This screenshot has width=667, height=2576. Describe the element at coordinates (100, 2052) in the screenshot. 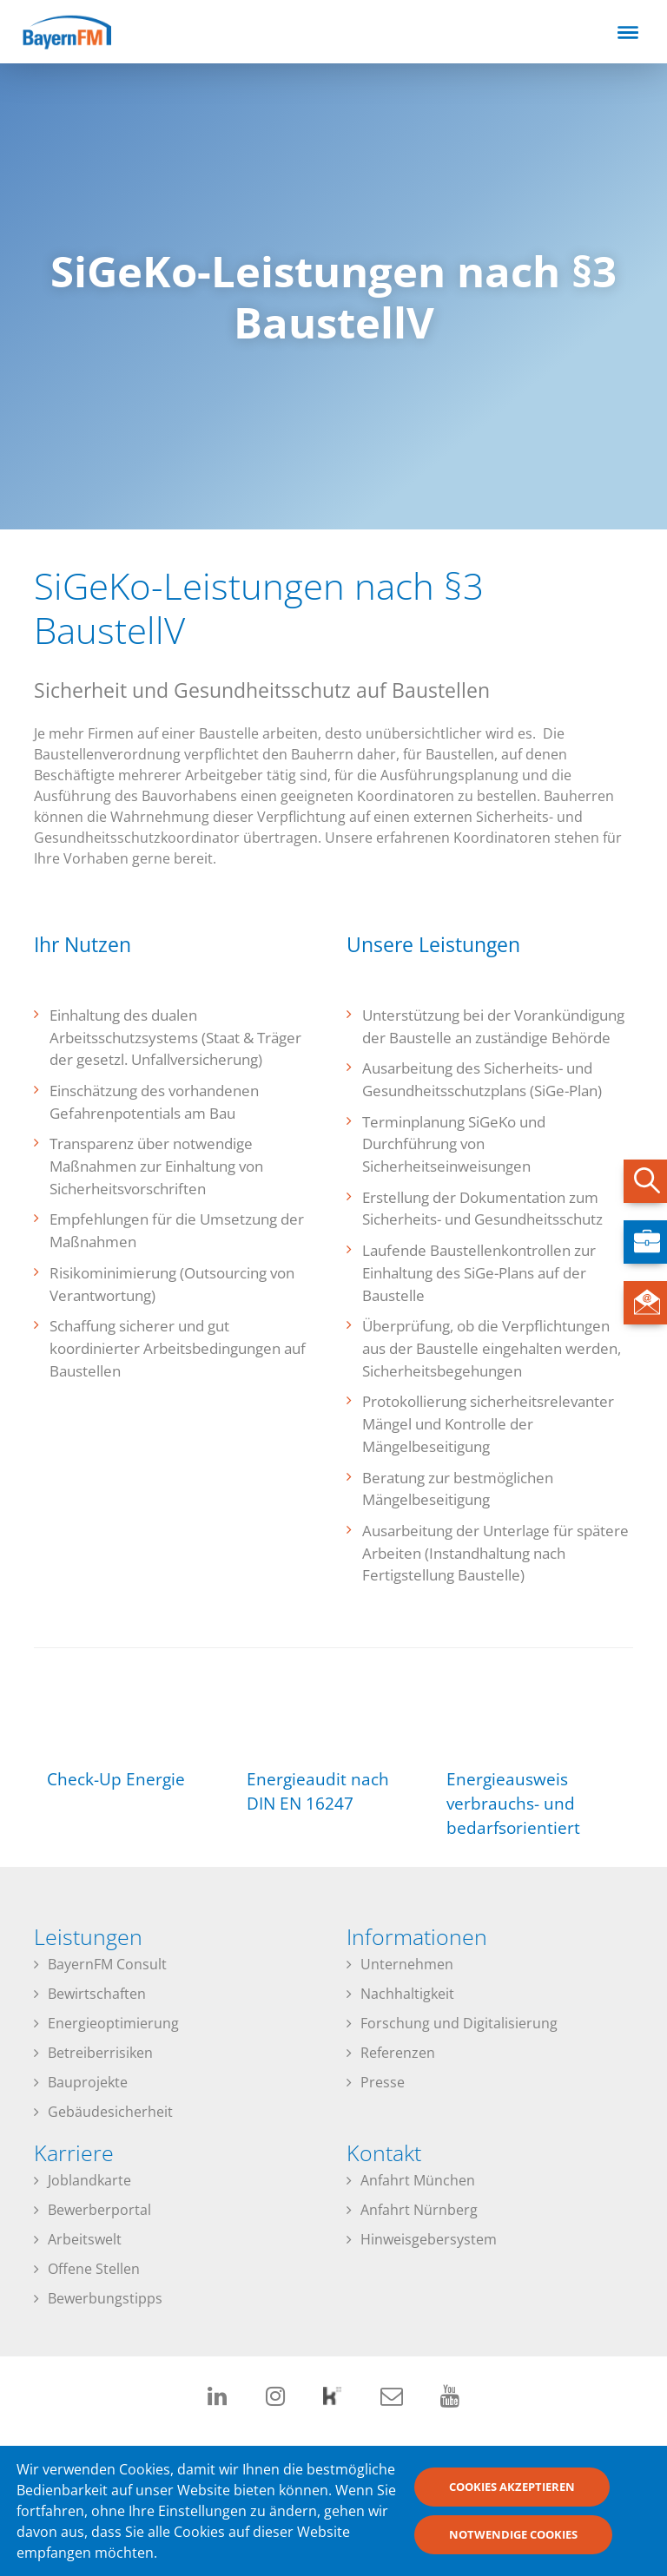

I see `Betreiberrisiken` at that location.